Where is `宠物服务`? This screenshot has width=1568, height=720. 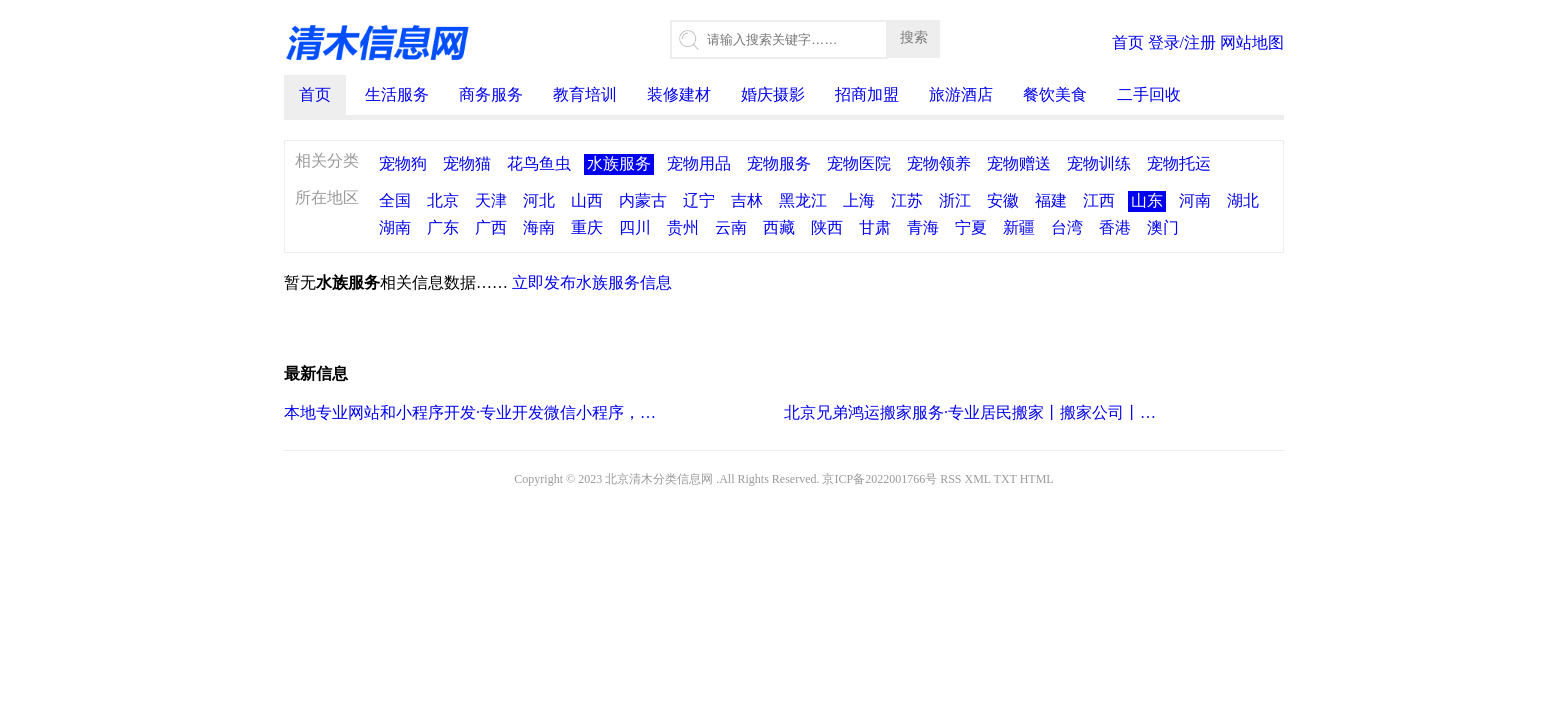 宠物服务 is located at coordinates (779, 163).